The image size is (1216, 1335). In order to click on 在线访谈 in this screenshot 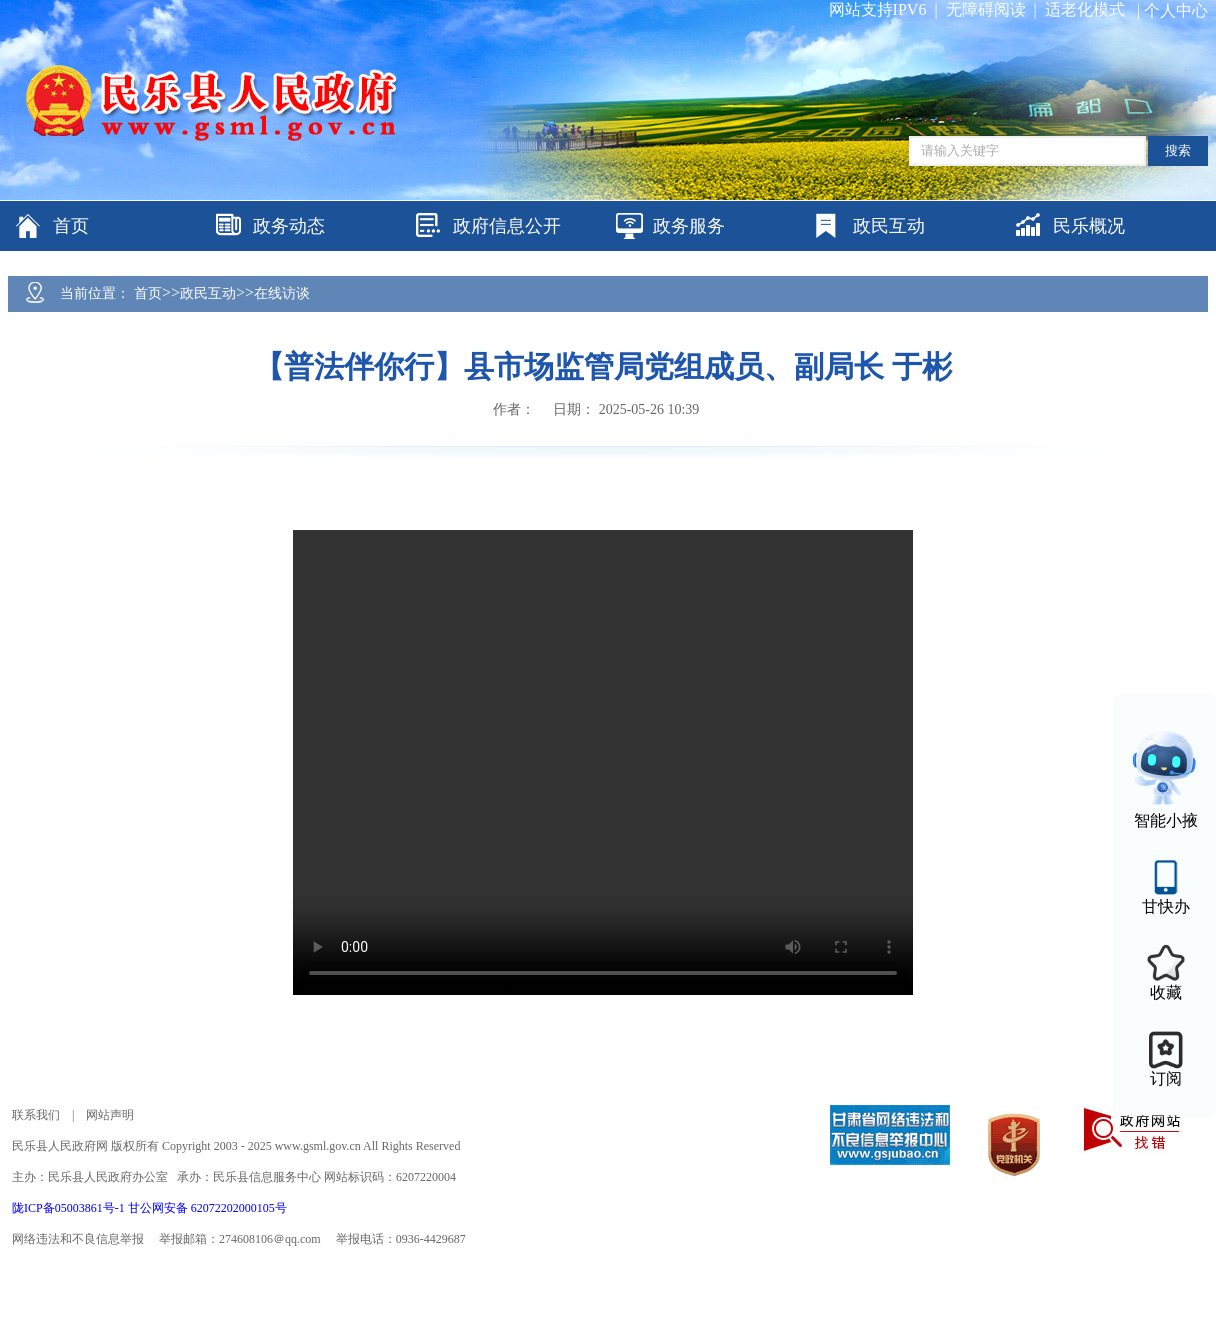, I will do `click(282, 293)`.